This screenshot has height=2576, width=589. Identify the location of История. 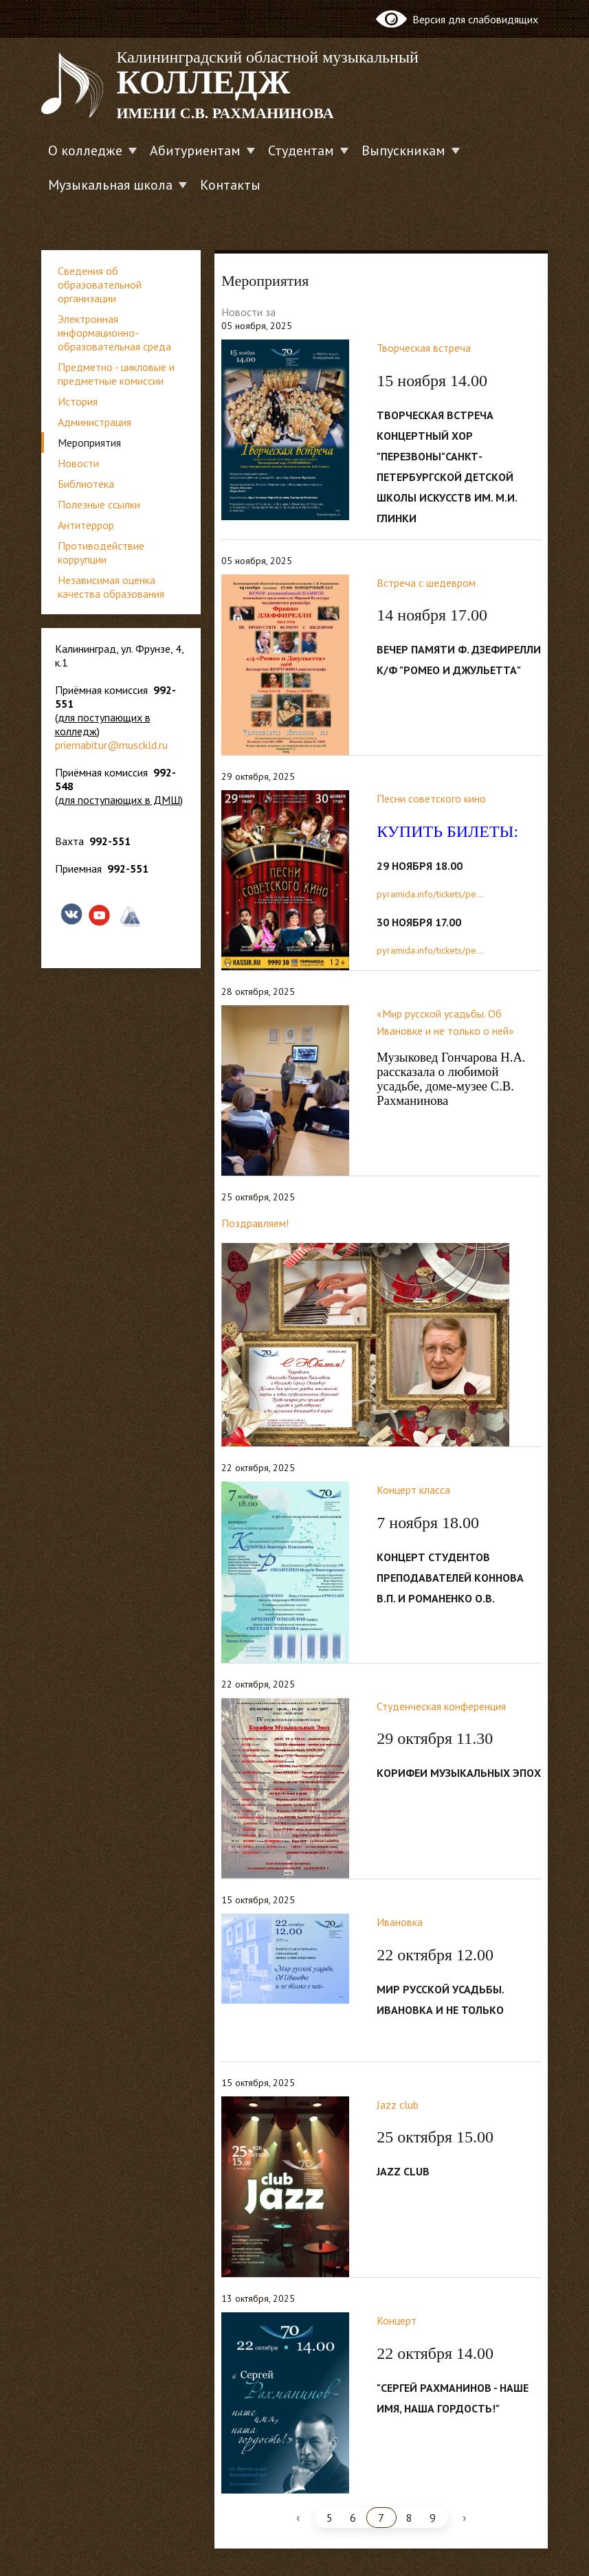
(78, 401).